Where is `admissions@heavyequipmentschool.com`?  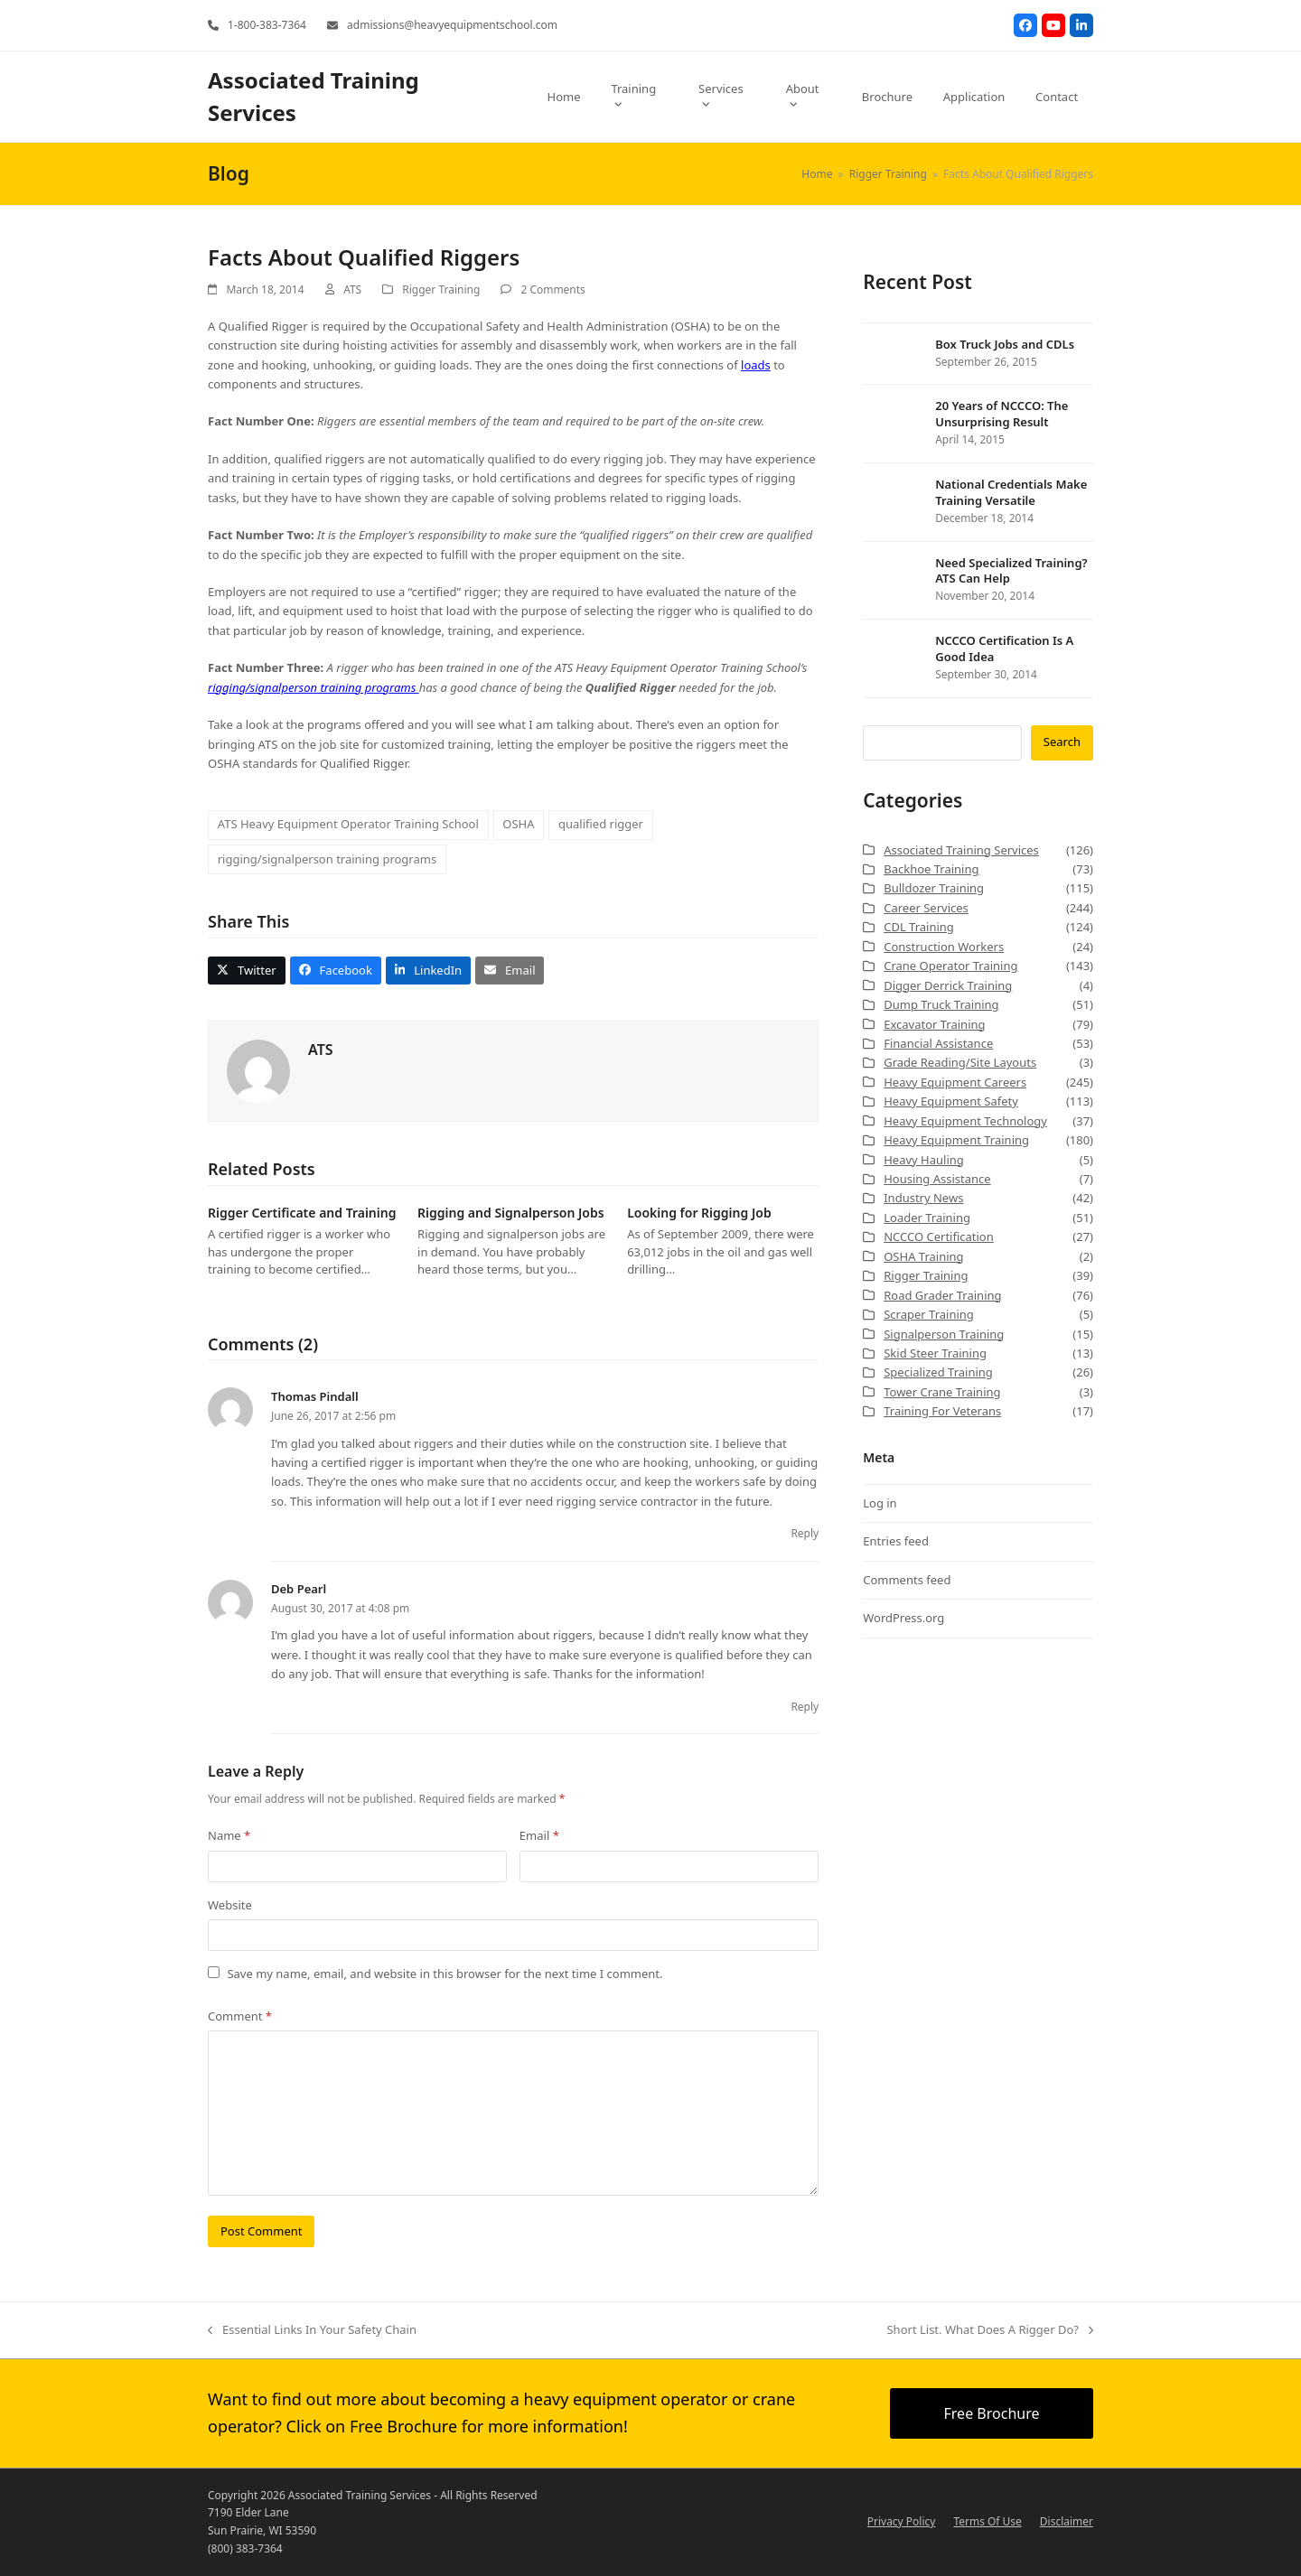
admissions@heavyequipmentschool.com is located at coordinates (452, 25).